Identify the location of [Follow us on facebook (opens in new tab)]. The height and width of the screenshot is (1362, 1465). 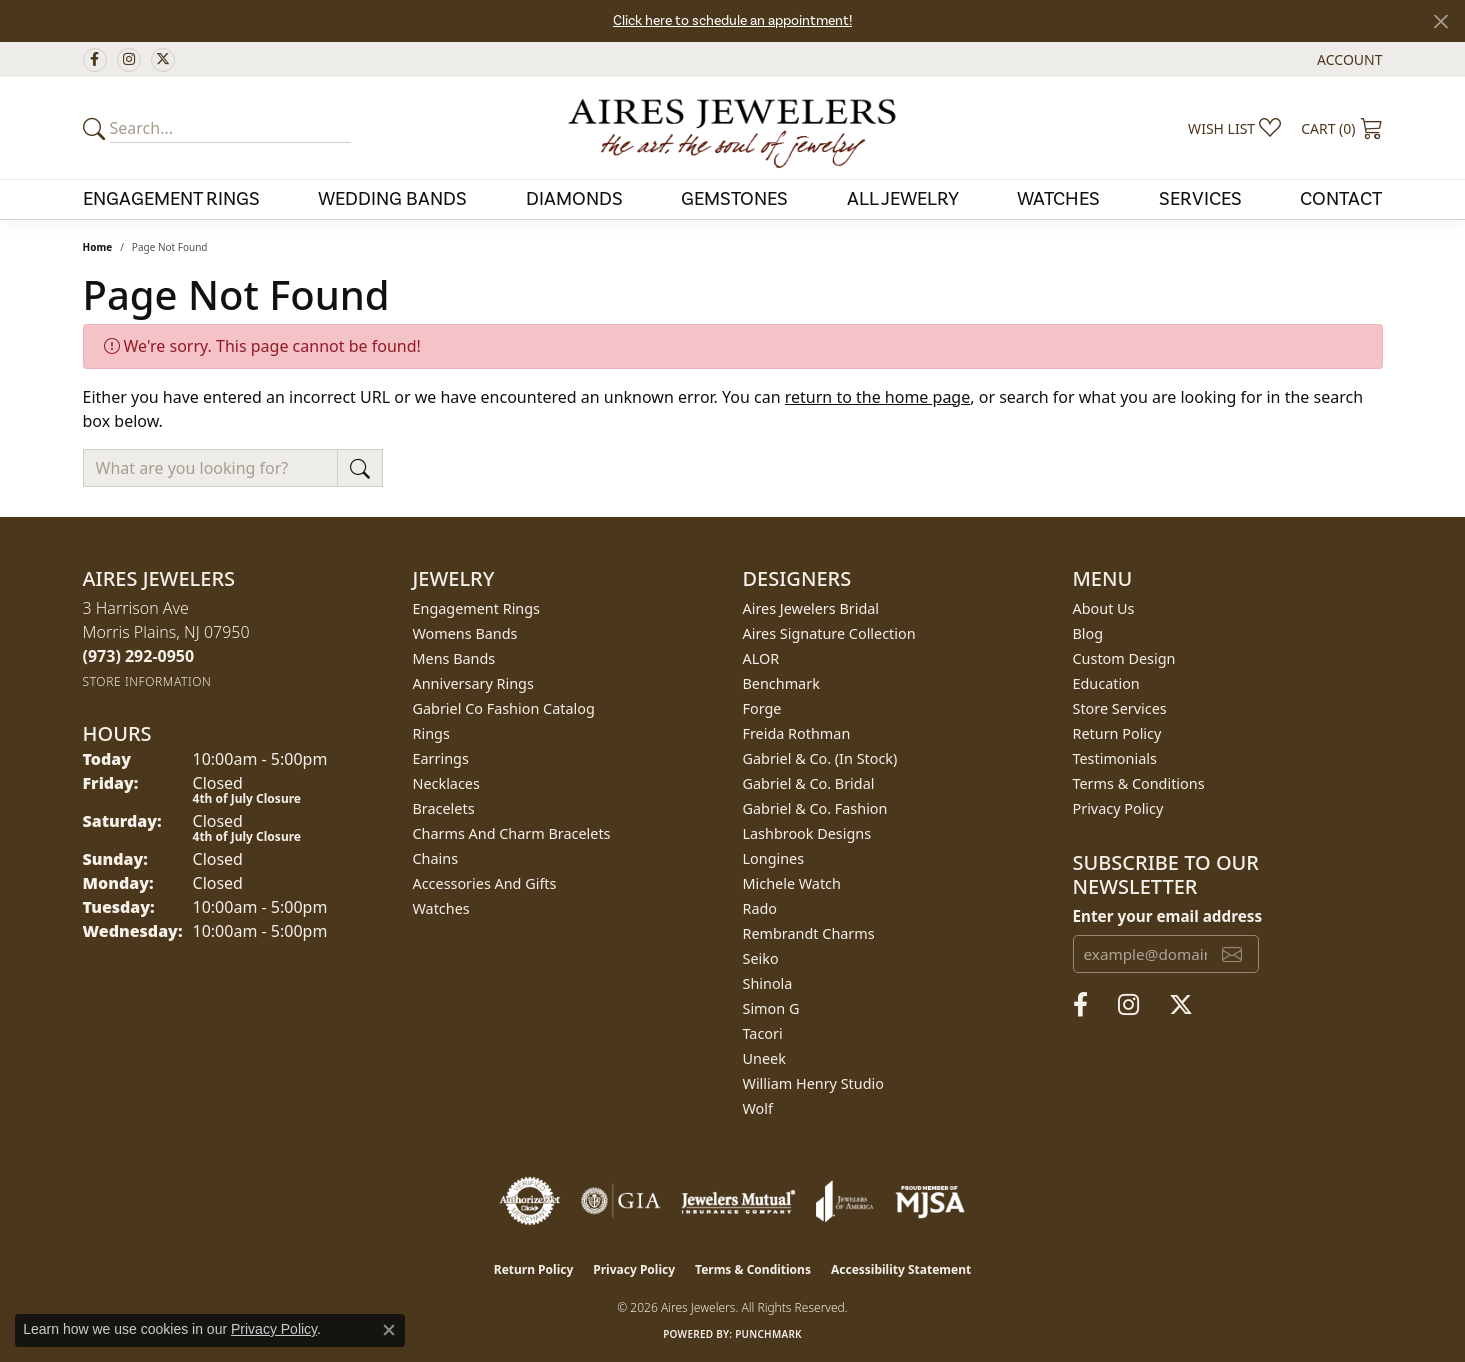
(95, 60).